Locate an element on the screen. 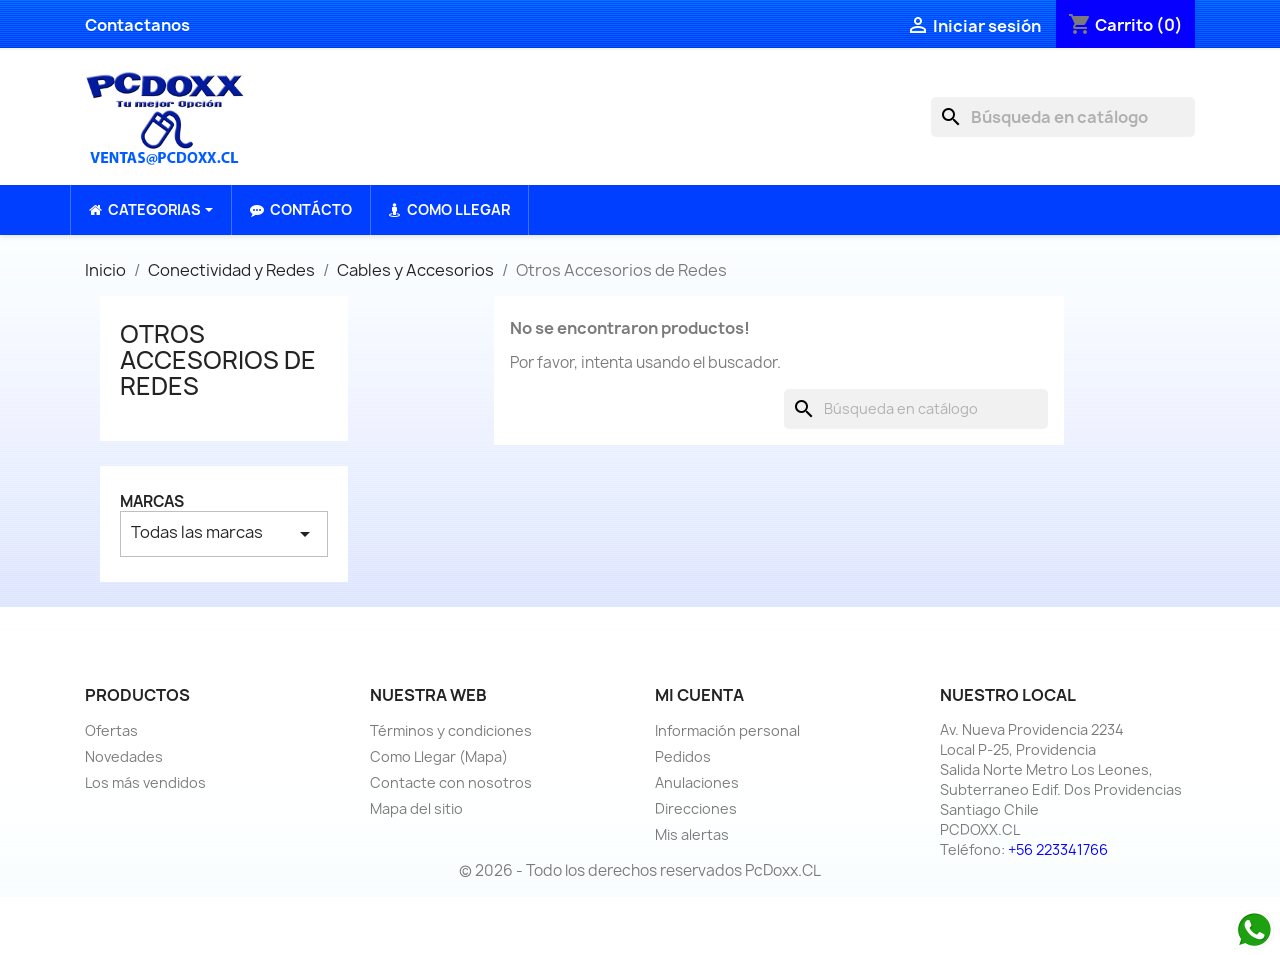 The width and height of the screenshot is (1280, 955). Marcas is located at coordinates (152, 501).